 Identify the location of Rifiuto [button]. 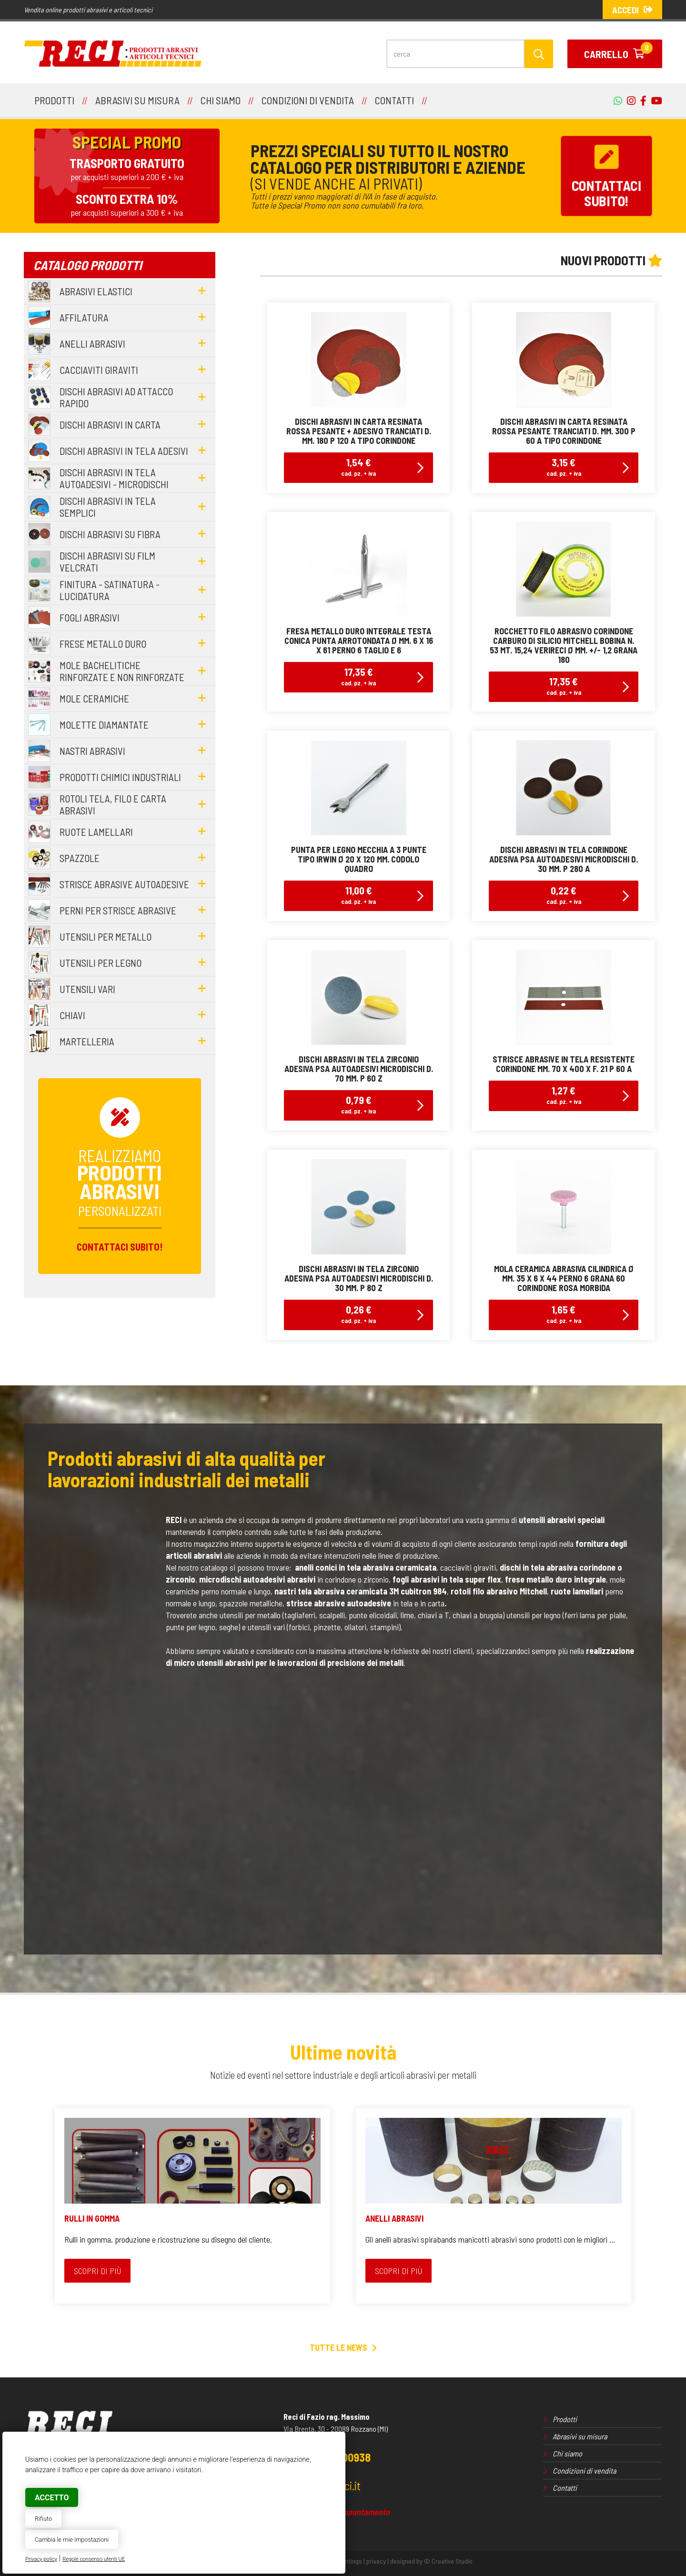
(43, 2518).